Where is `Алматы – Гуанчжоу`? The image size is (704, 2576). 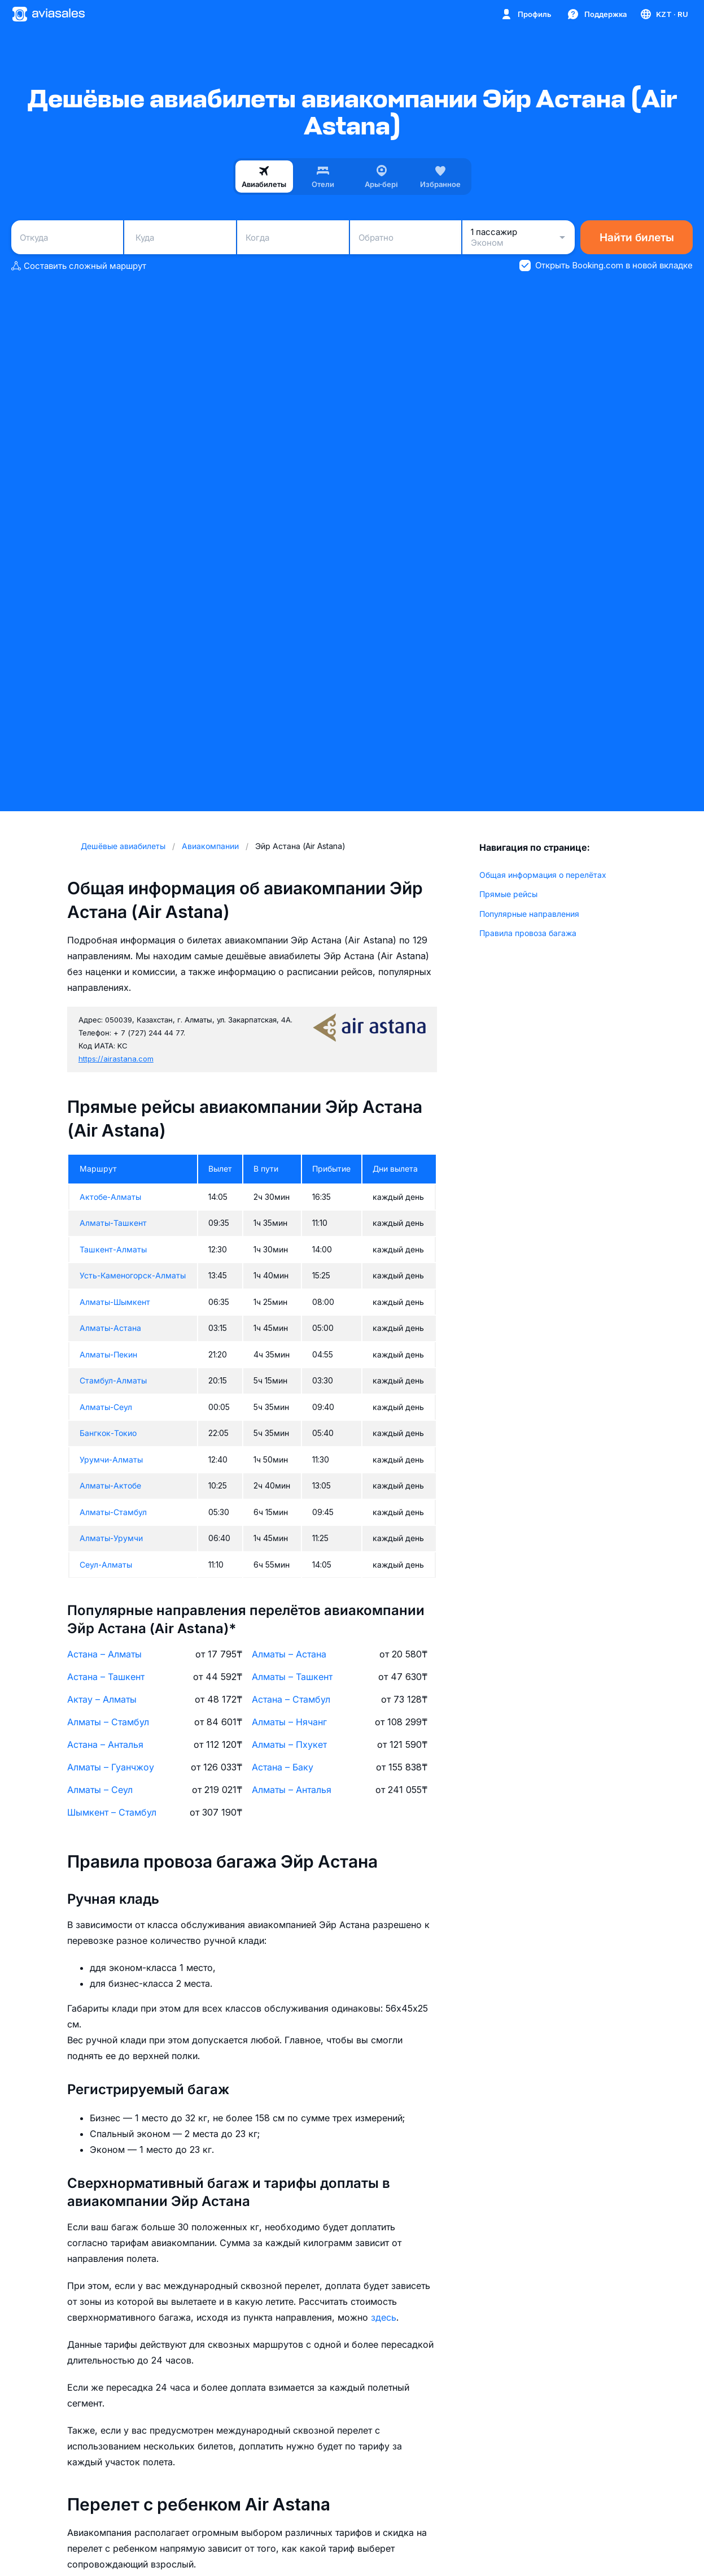
Алматы – Гуанчжоу is located at coordinates (110, 1767).